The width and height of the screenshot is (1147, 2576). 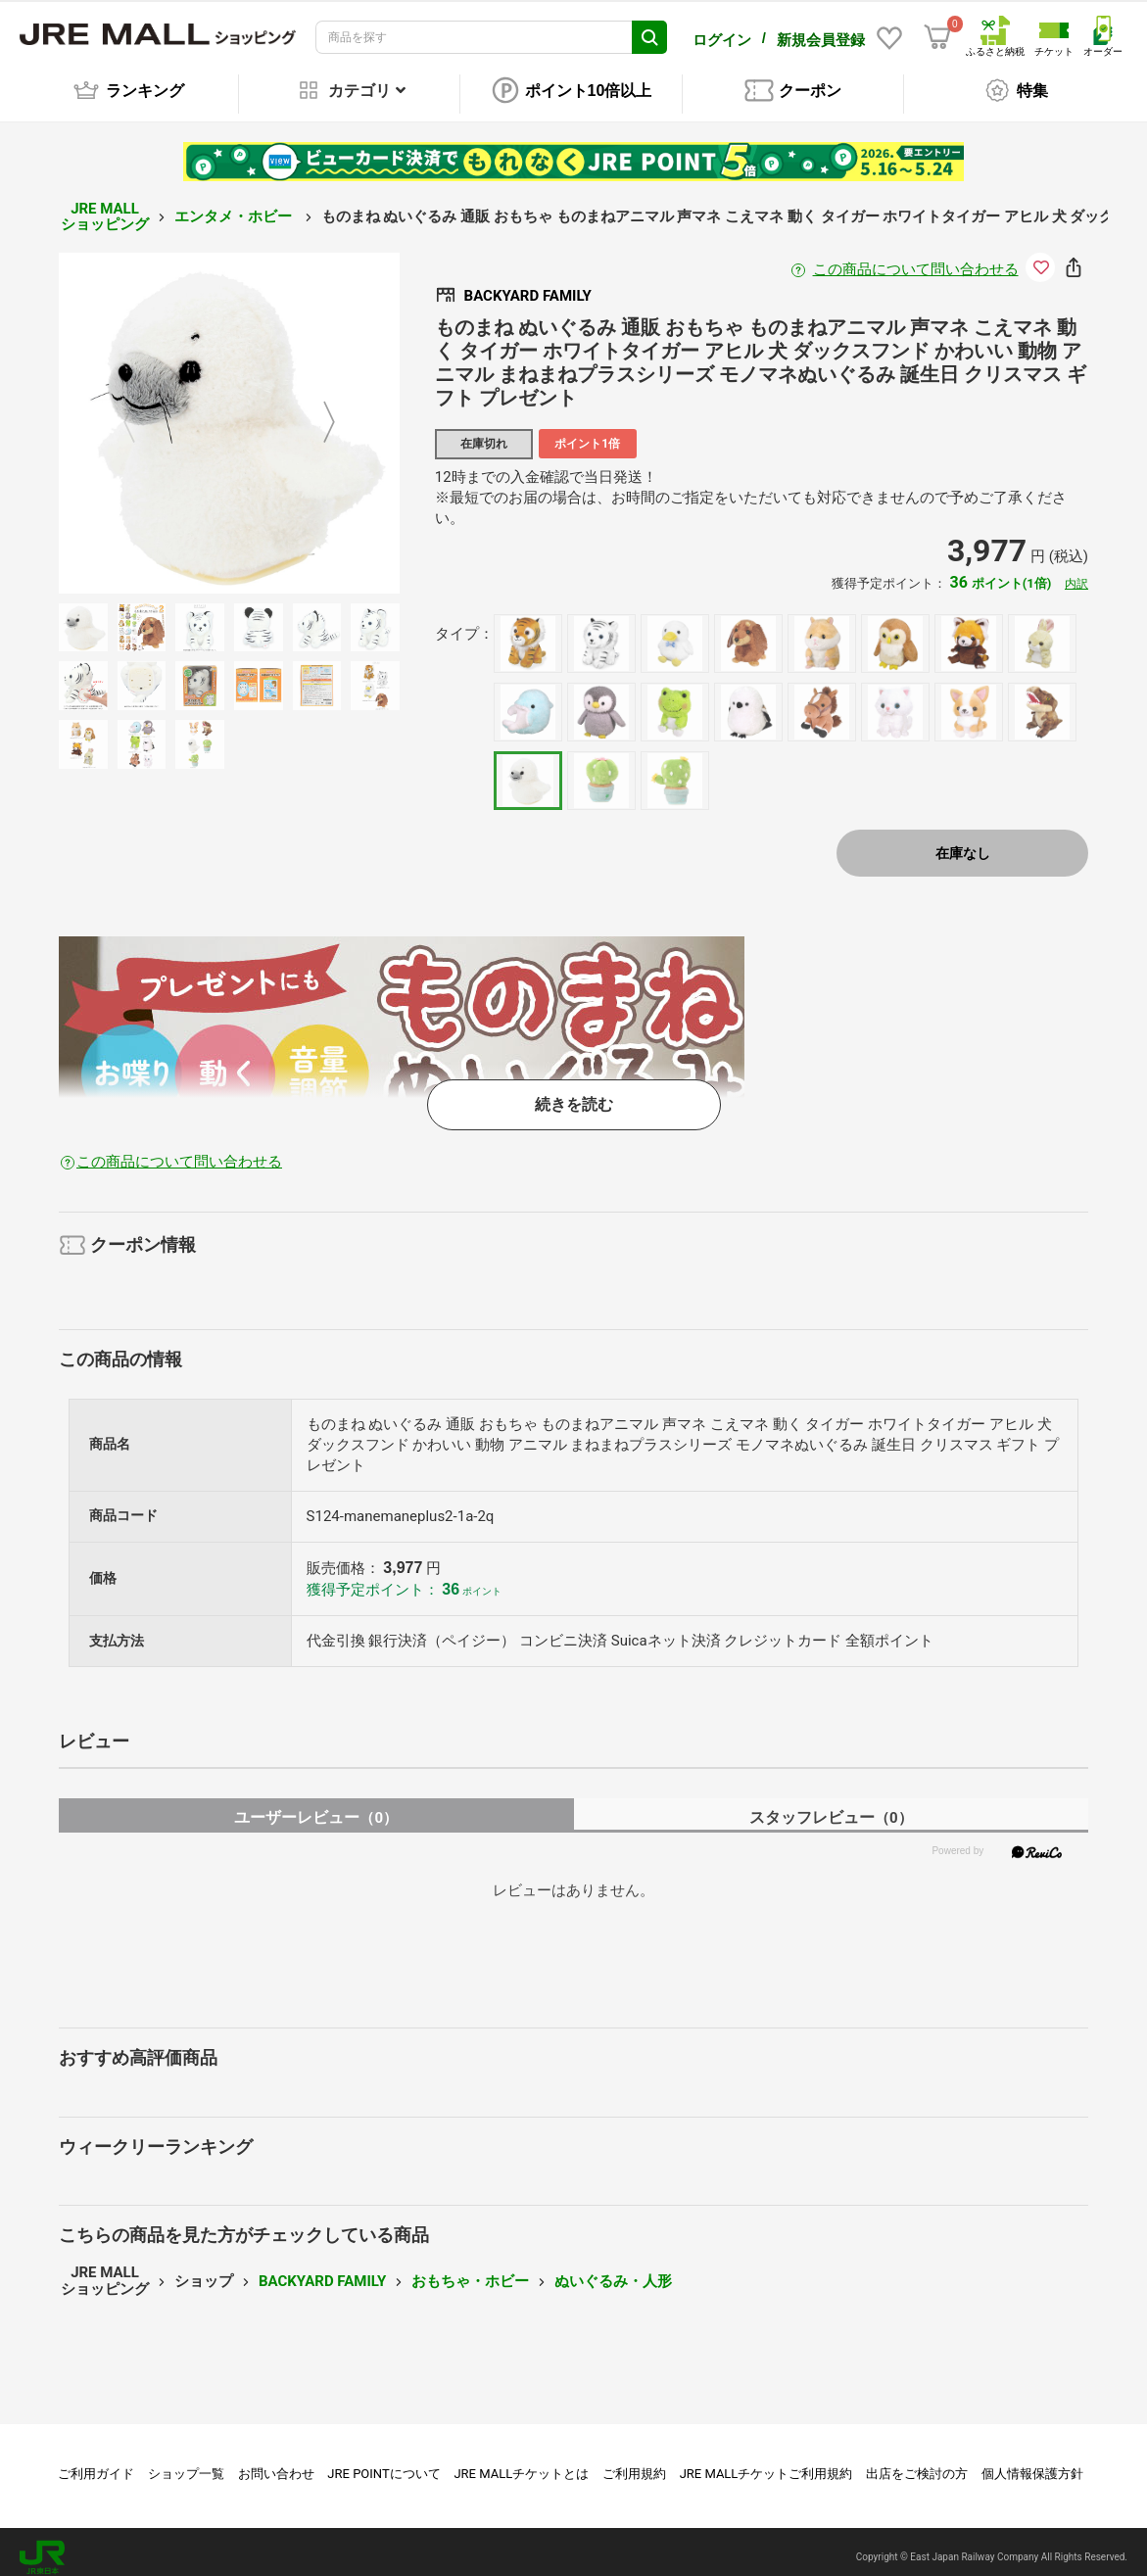 What do you see at coordinates (766, 2463) in the screenshot?
I see `JRE MALLチケットご利用規約` at bounding box center [766, 2463].